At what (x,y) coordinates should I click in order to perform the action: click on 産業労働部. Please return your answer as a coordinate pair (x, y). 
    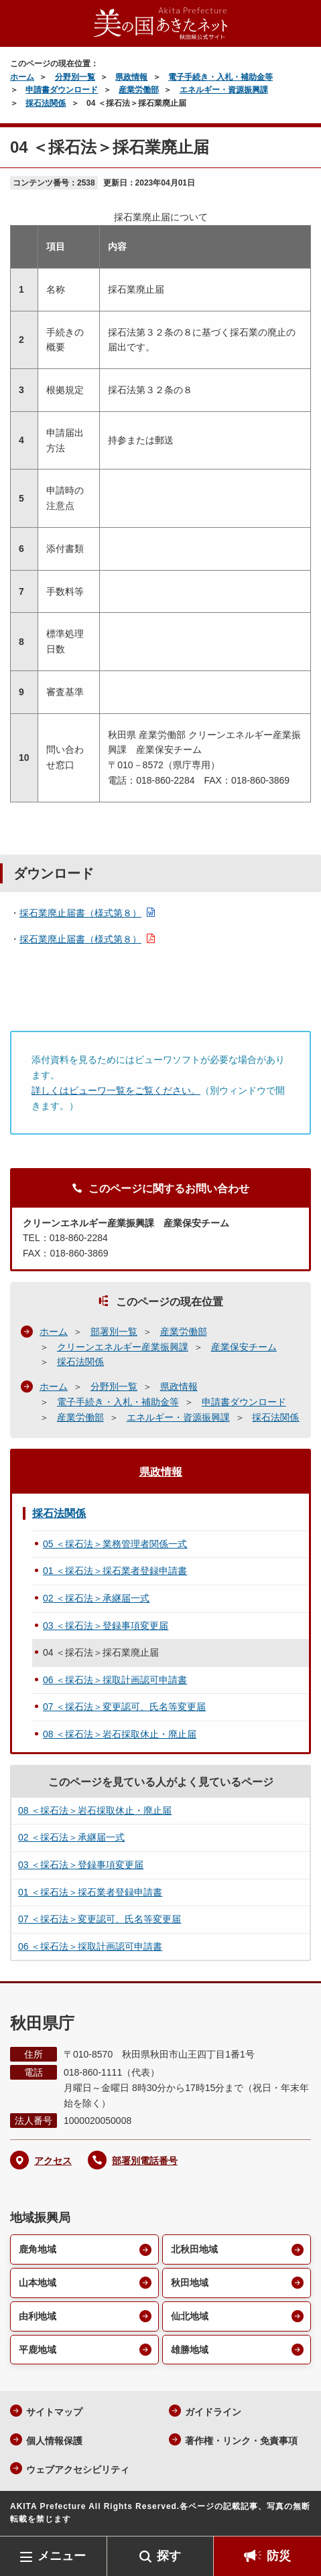
    Looking at the image, I should click on (139, 89).